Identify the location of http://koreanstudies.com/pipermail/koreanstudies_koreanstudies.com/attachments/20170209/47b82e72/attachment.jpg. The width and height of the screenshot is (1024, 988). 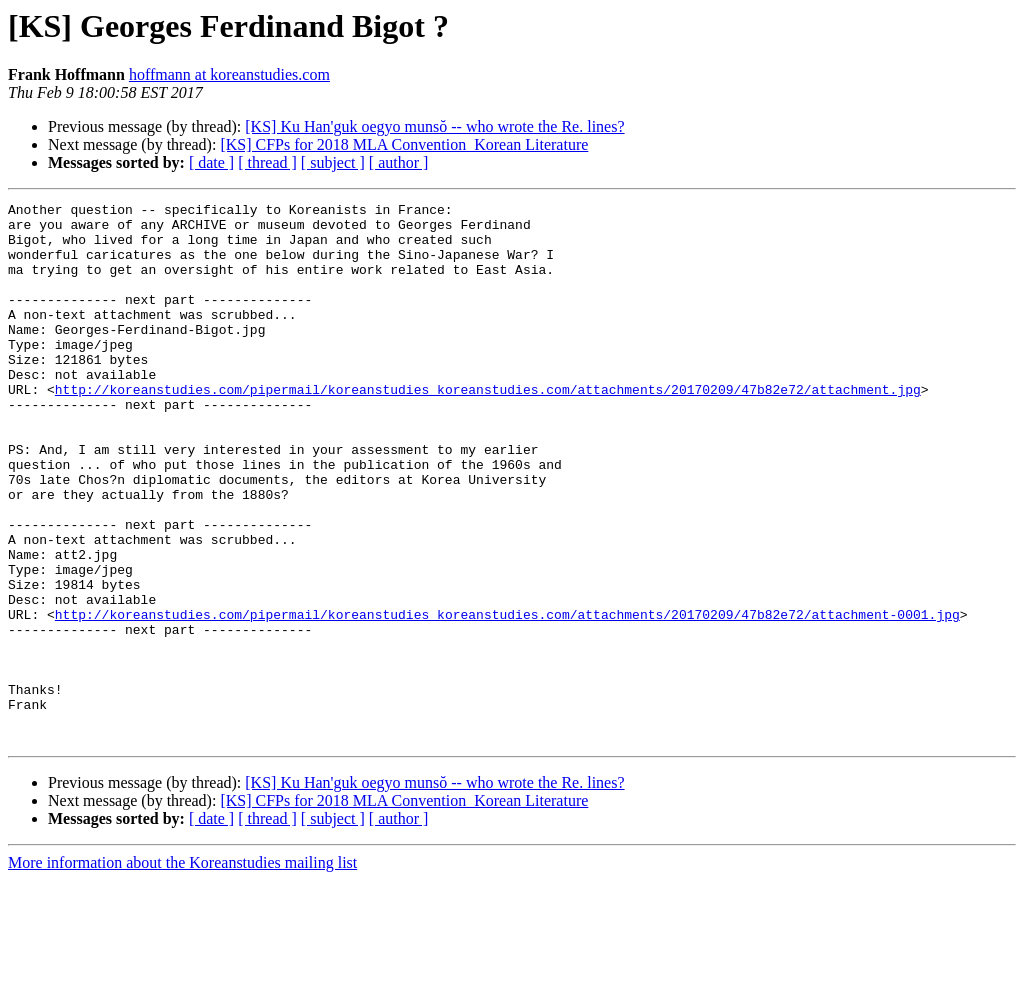
(488, 428).